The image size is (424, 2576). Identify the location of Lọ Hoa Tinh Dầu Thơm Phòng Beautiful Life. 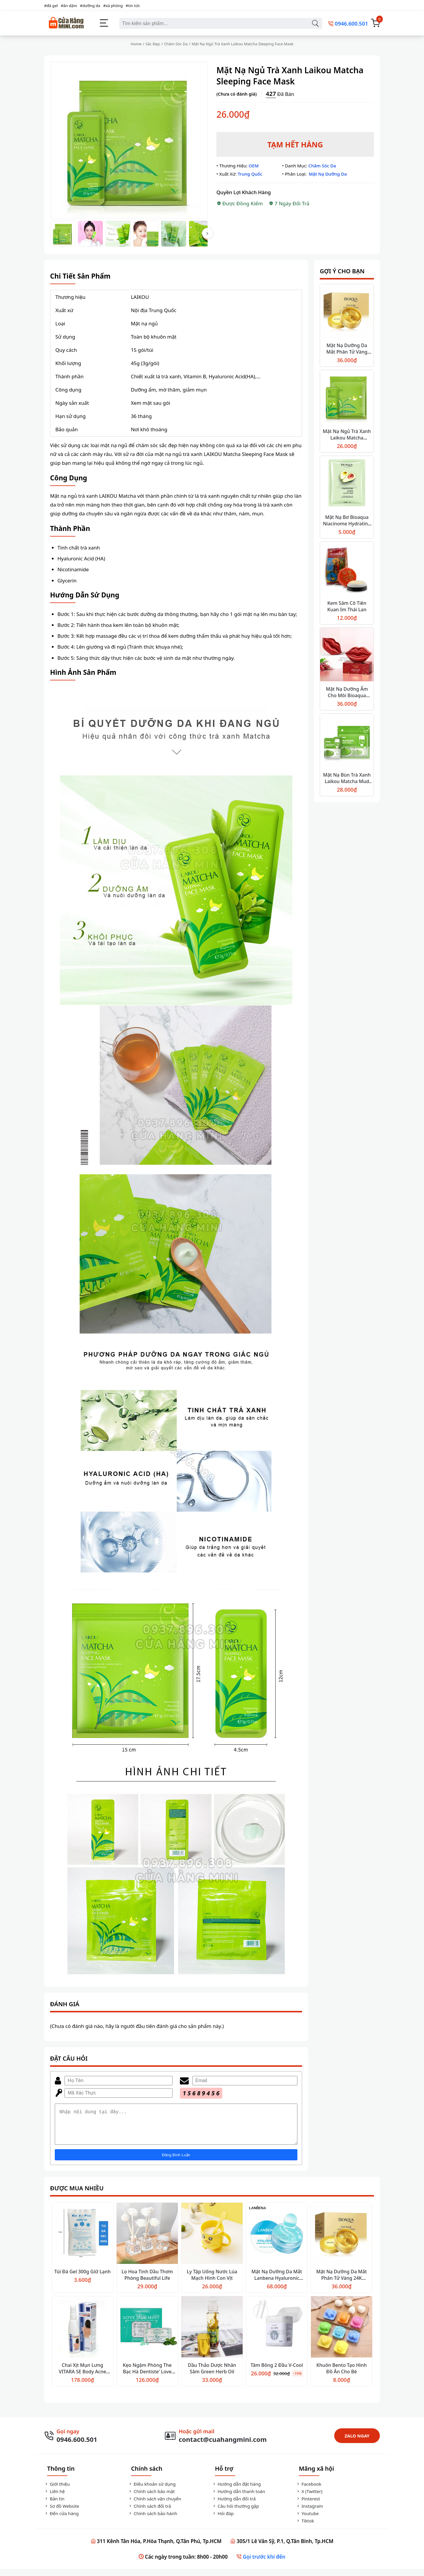
(147, 2281).